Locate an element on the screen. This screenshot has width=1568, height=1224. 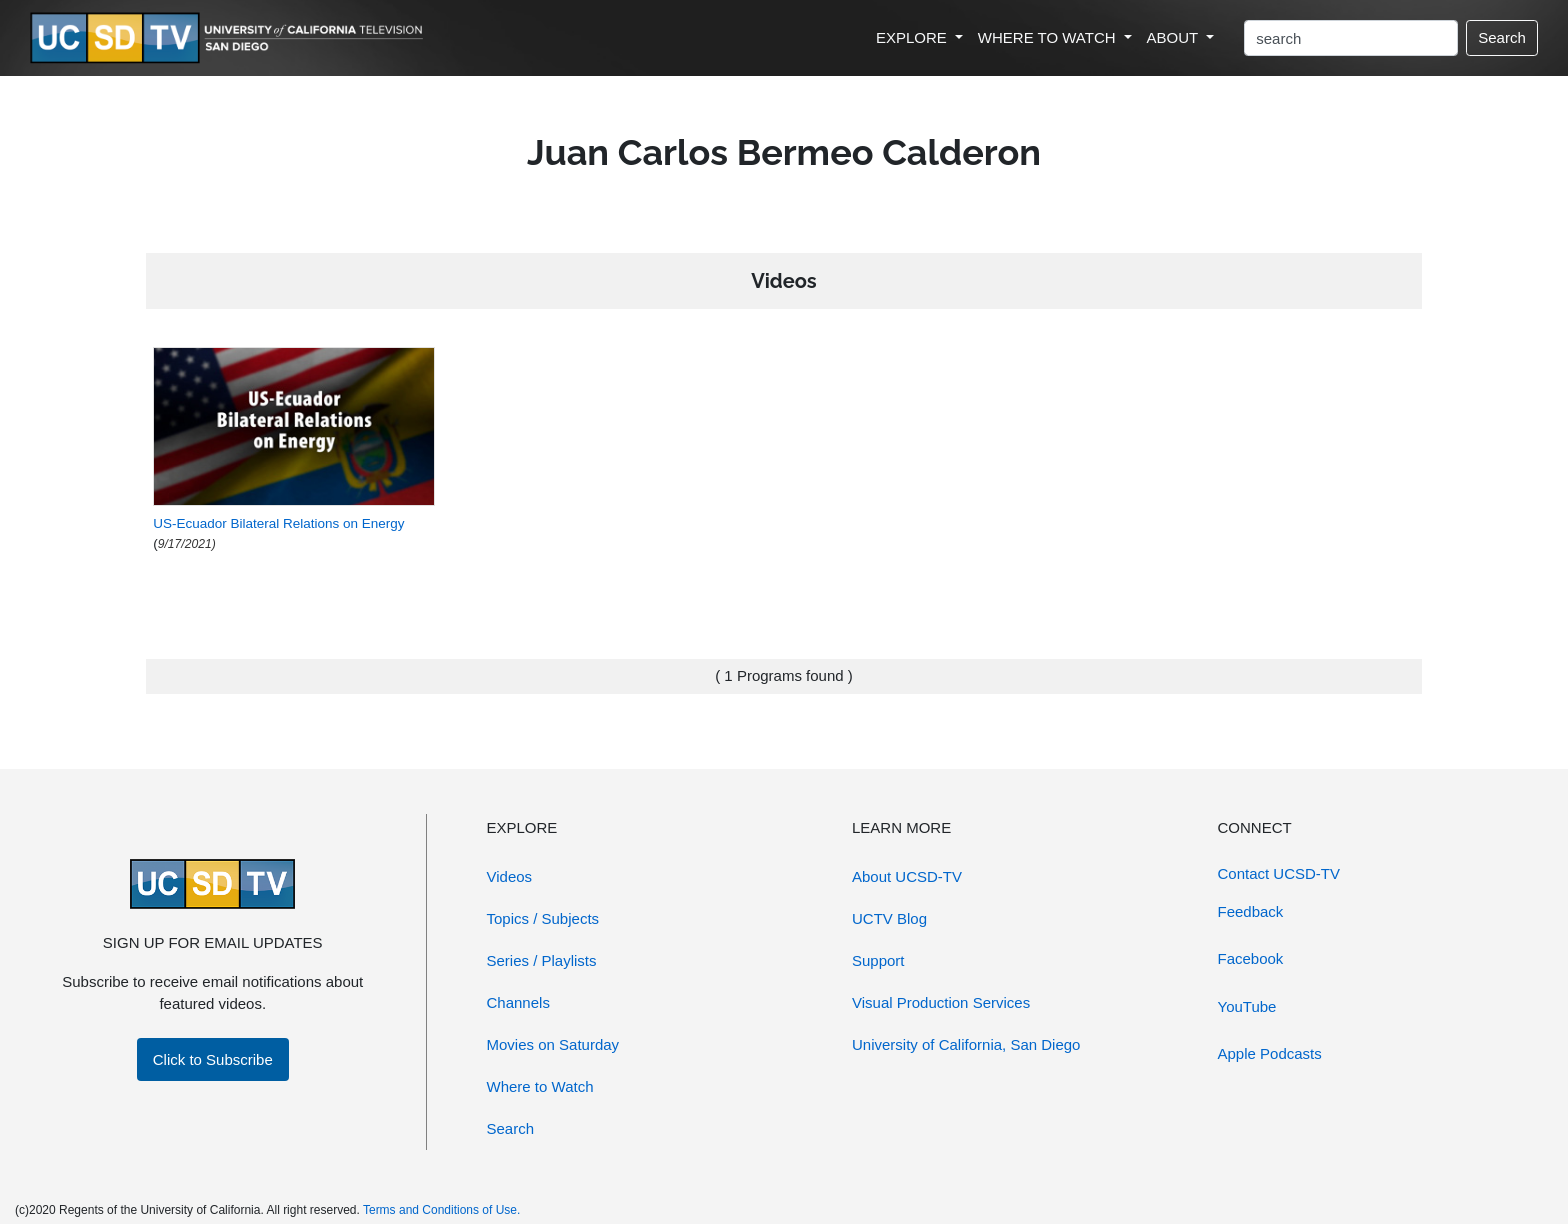
Where to Watch is located at coordinates (540, 1086).